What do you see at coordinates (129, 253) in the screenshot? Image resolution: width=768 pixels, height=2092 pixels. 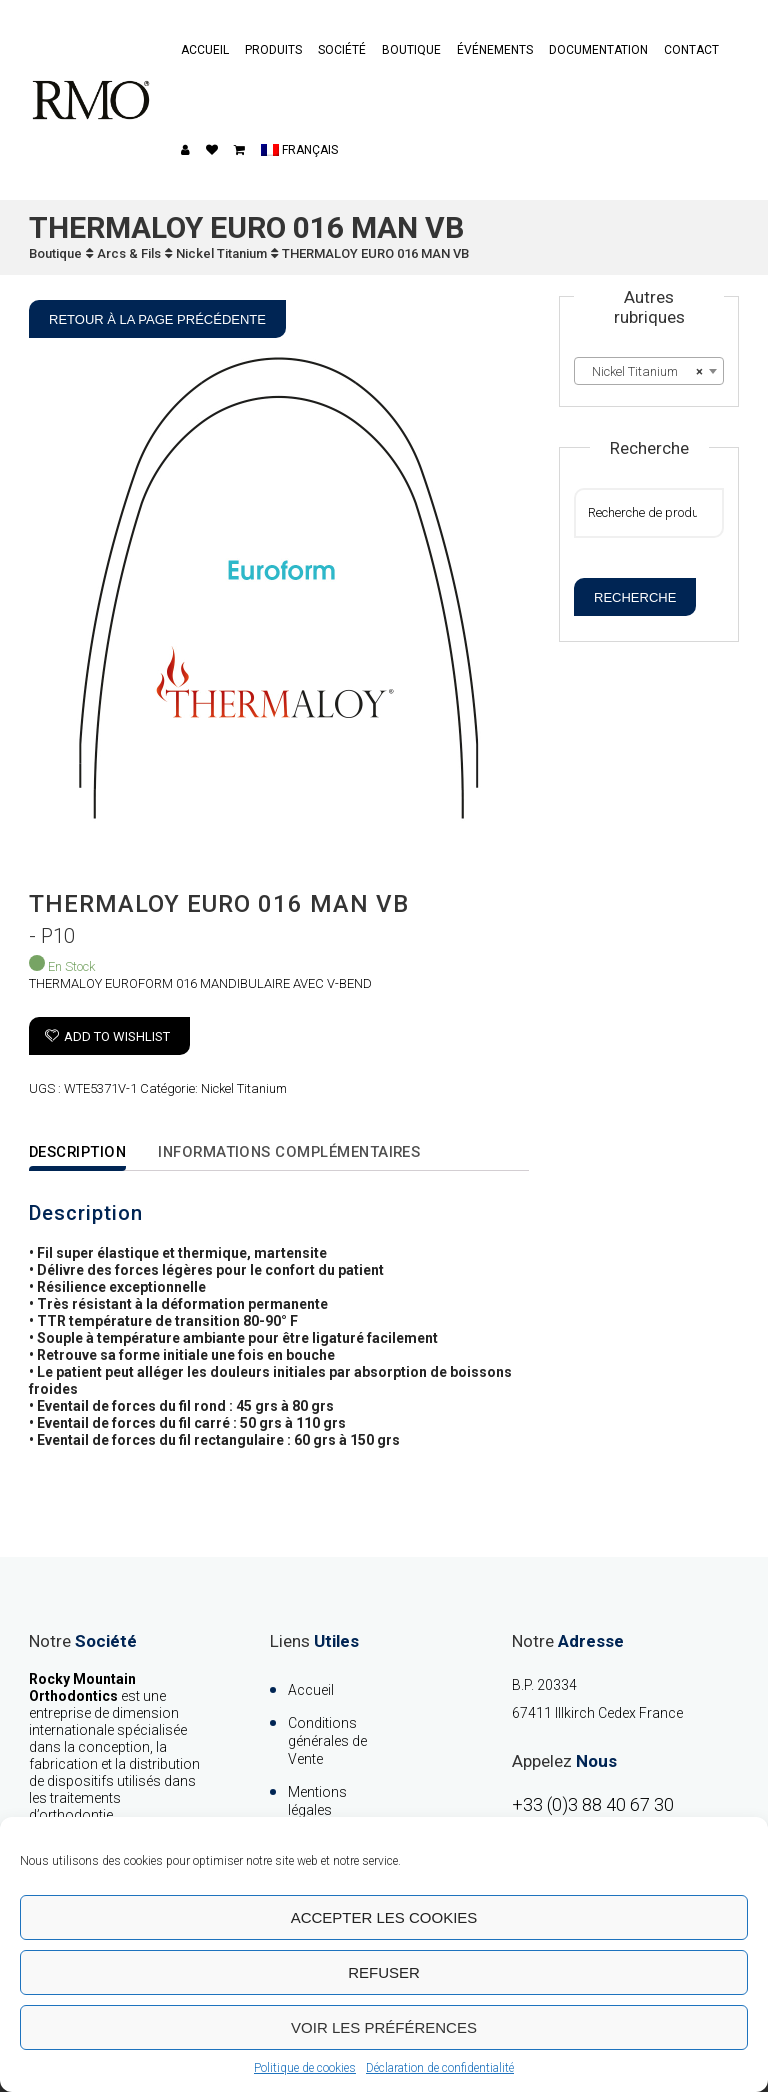 I see `Arcs & Fils` at bounding box center [129, 253].